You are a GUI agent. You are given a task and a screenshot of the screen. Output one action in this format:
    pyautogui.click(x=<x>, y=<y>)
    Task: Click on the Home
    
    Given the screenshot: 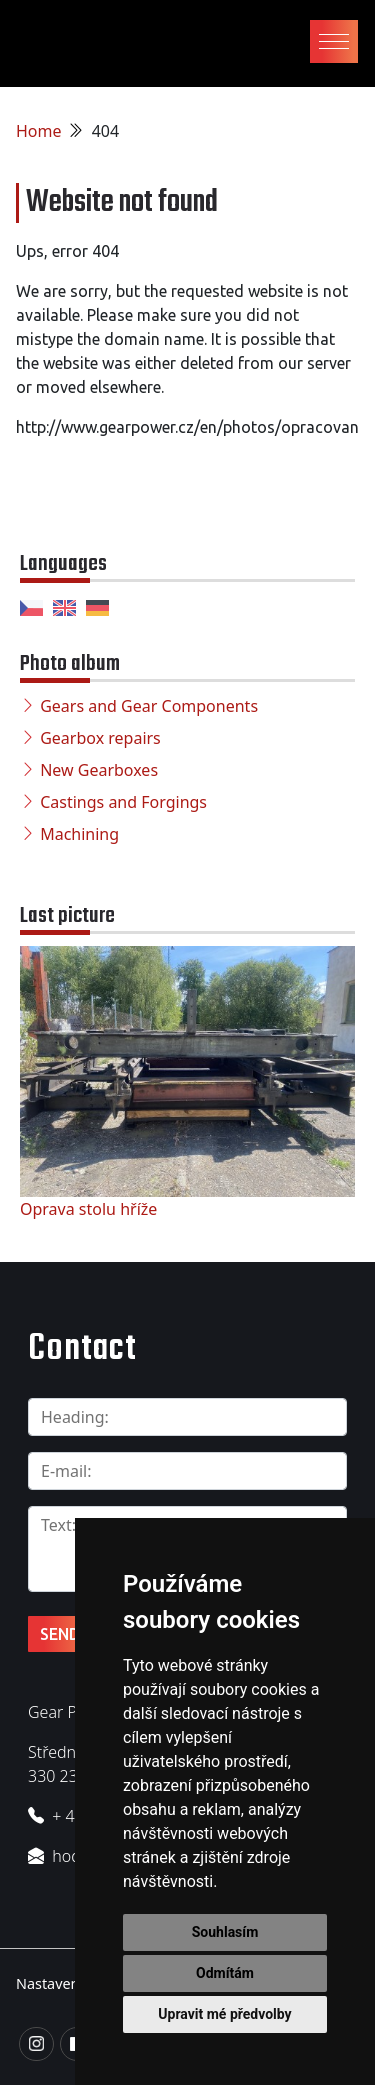 What is the action you would take?
    pyautogui.click(x=39, y=131)
    